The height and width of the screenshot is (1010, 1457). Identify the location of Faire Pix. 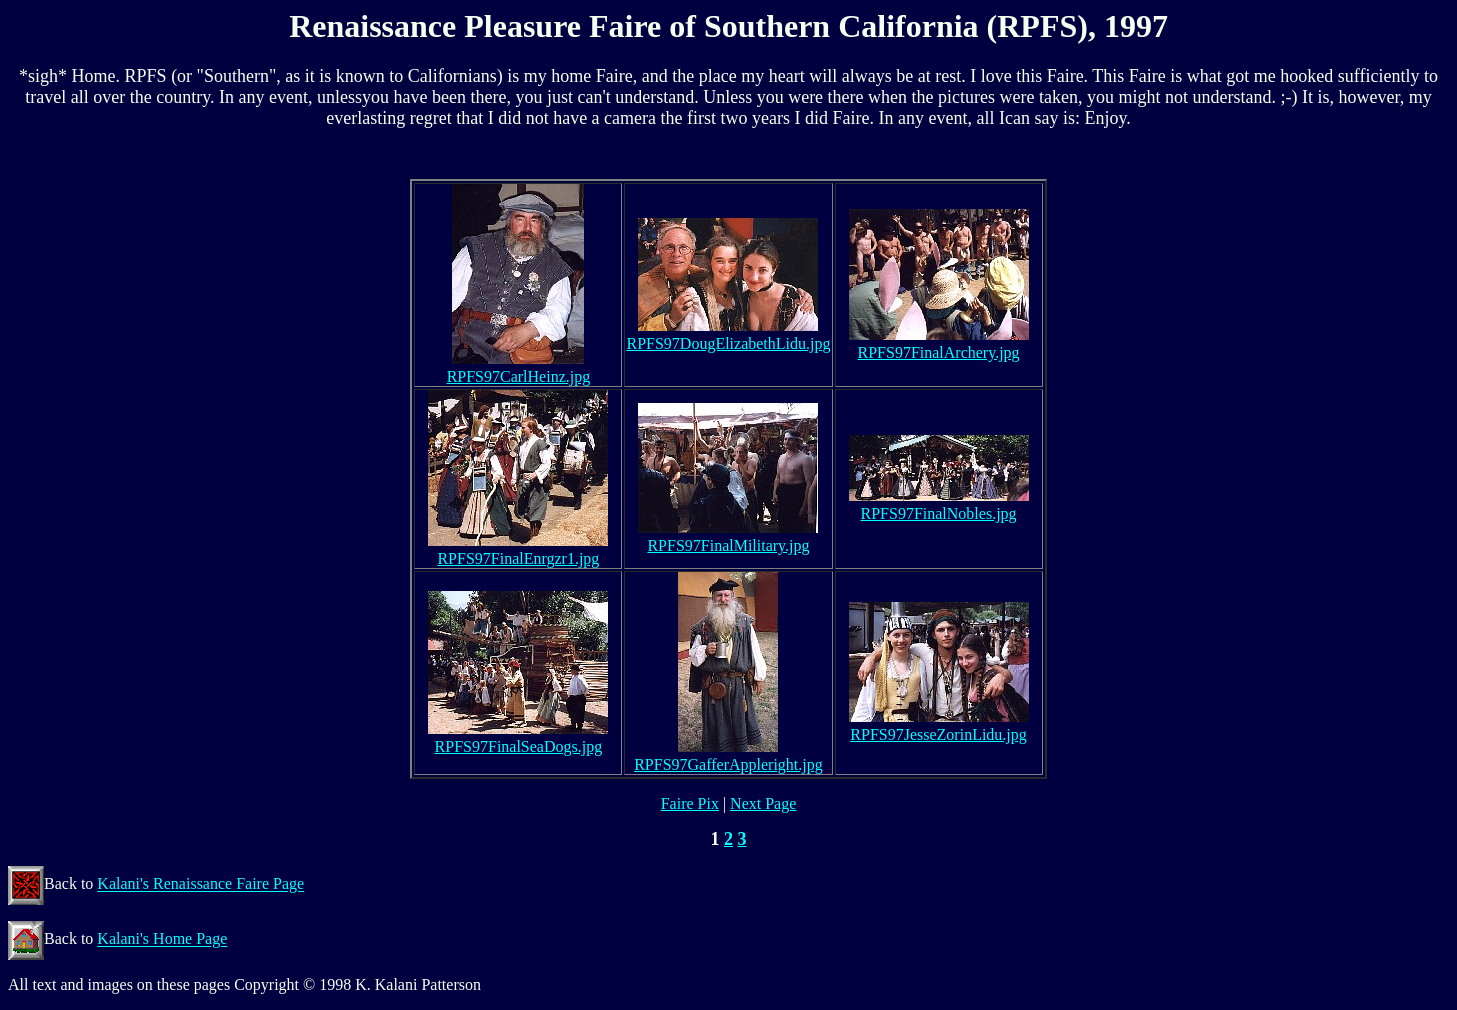
(690, 803).